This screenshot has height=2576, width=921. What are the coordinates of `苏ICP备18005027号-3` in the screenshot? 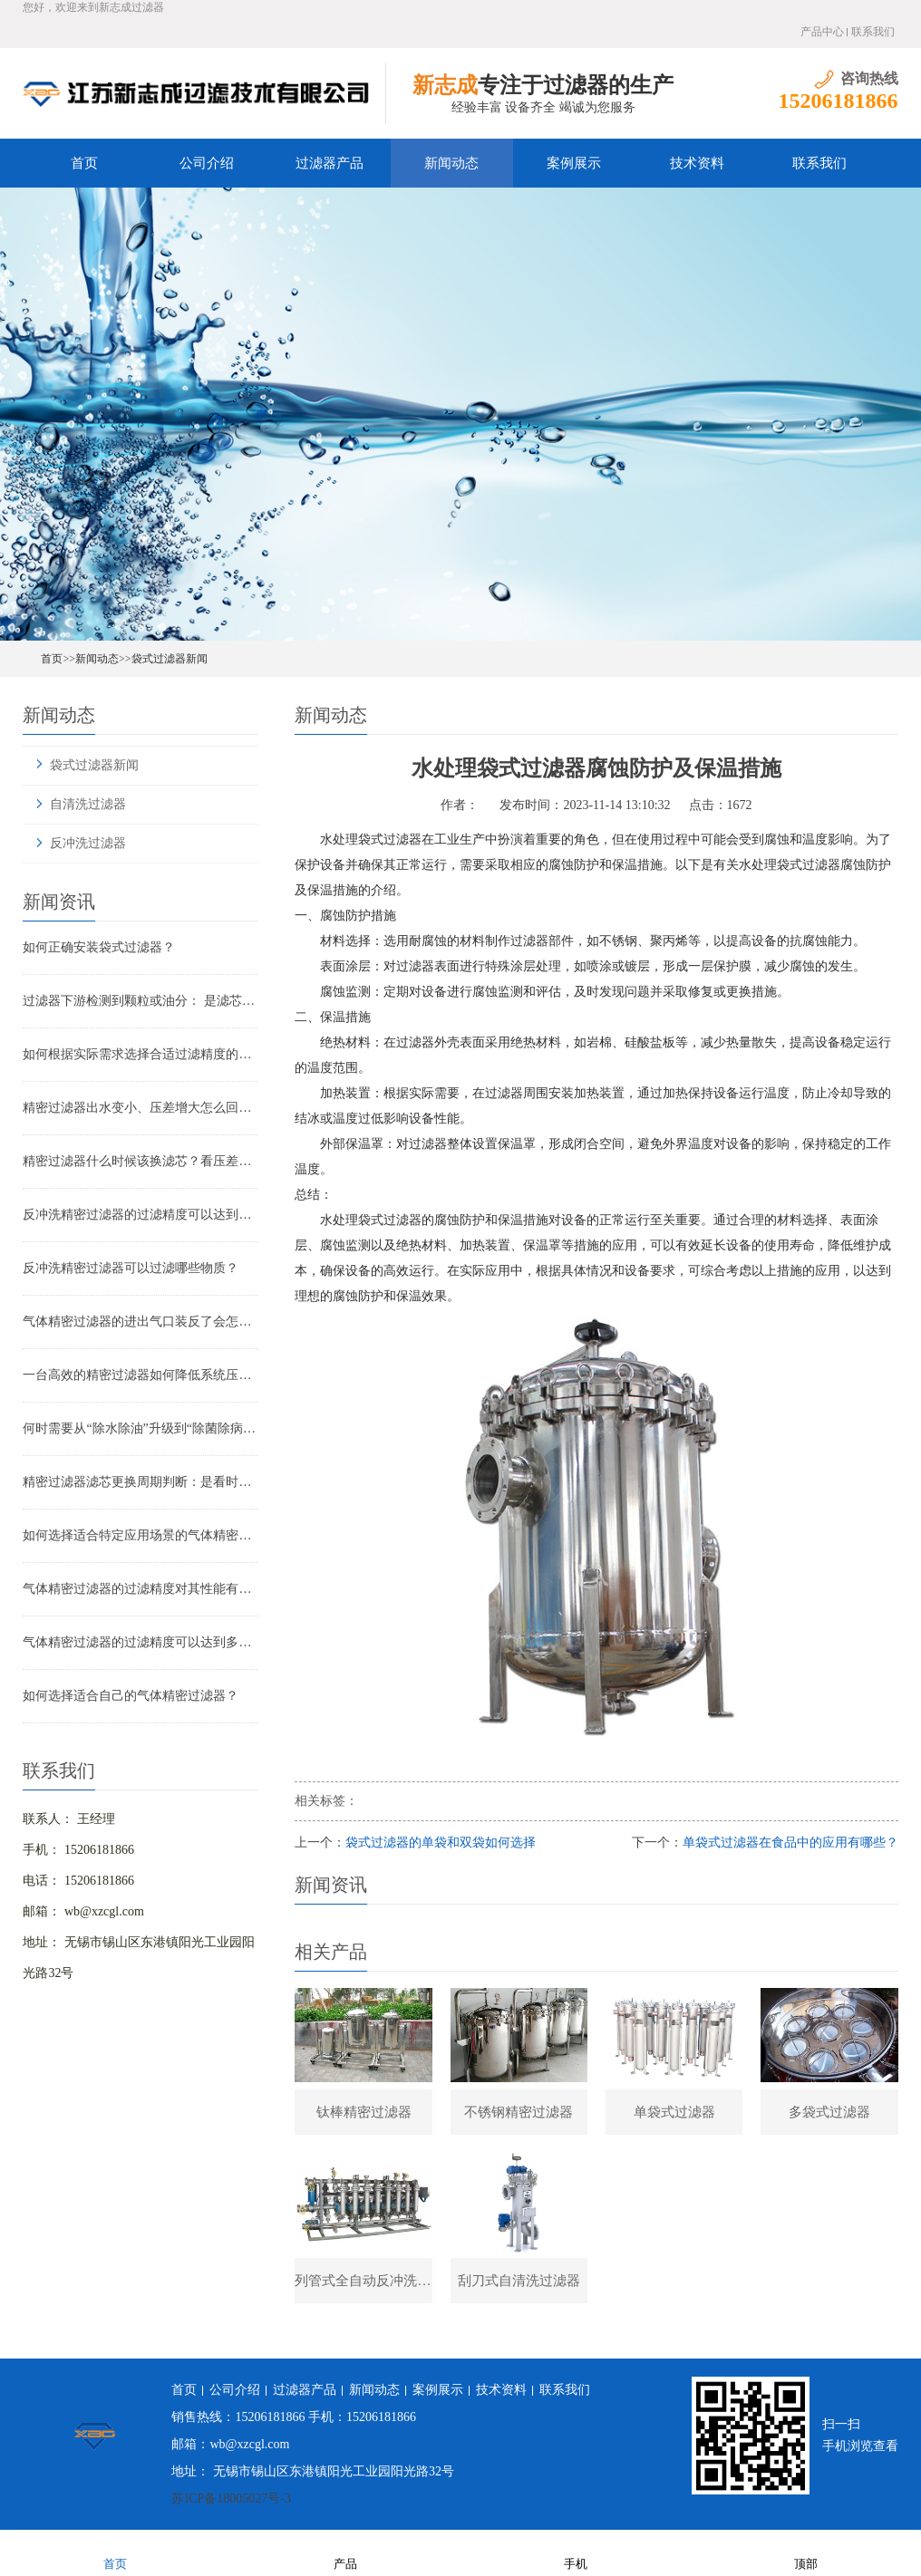 It's located at (230, 2498).